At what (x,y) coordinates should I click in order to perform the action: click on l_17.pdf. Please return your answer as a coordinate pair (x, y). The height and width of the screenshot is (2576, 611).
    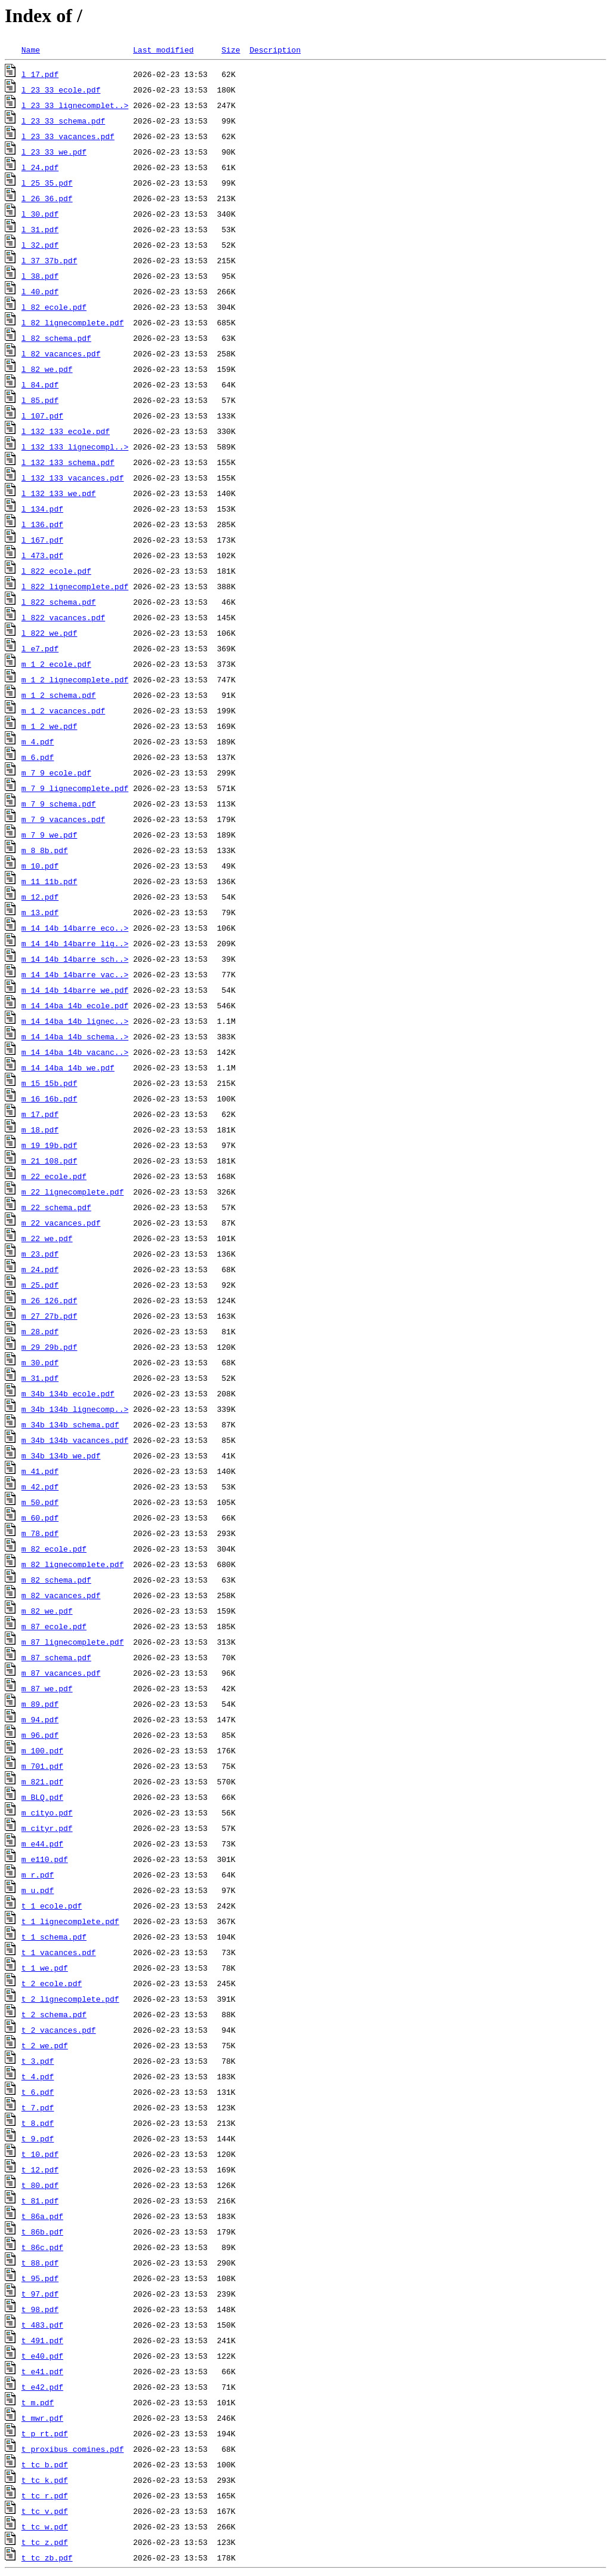
    Looking at the image, I should click on (39, 74).